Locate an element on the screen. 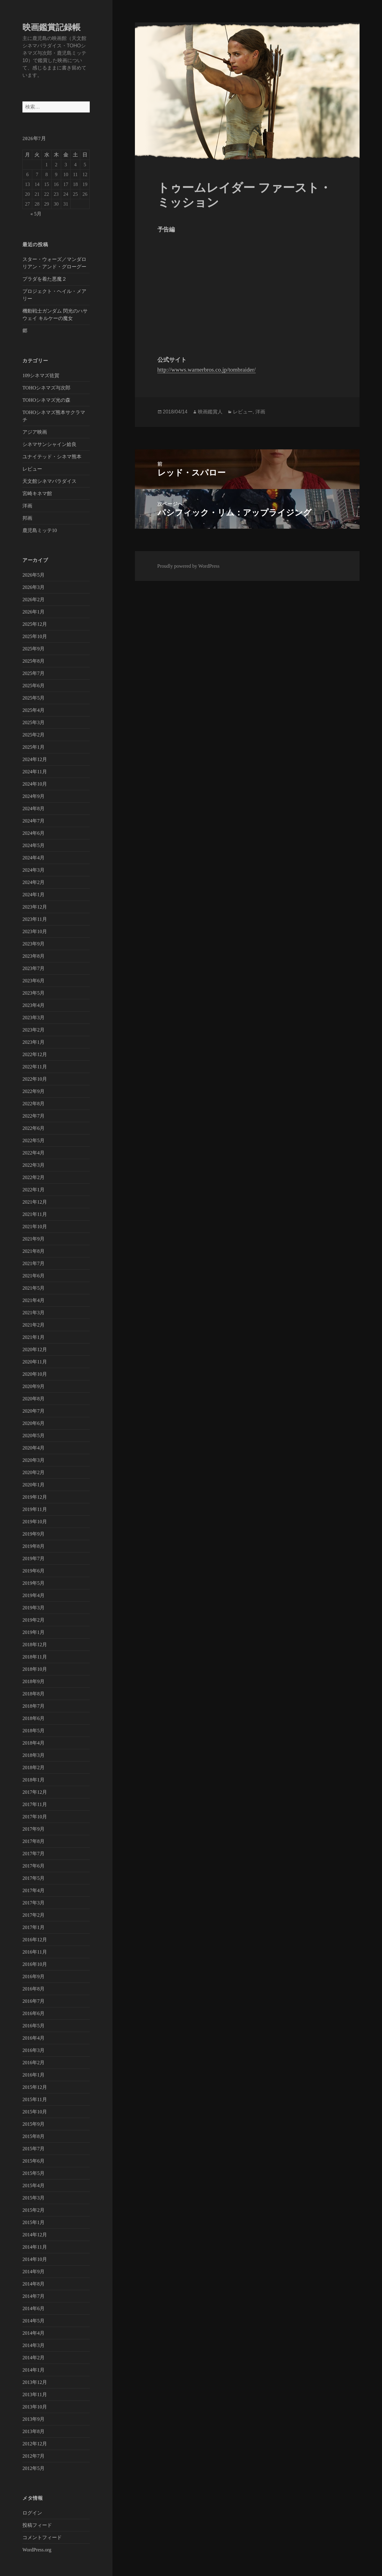 The height and width of the screenshot is (2576, 382). 2025年2月 is located at coordinates (33, 734).